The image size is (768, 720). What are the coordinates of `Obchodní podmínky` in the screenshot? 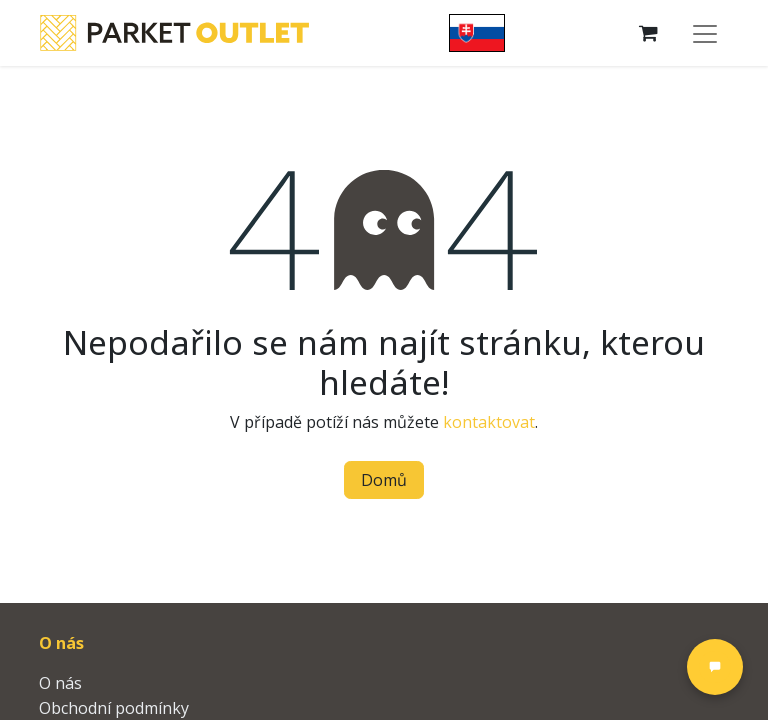 It's located at (114, 708).